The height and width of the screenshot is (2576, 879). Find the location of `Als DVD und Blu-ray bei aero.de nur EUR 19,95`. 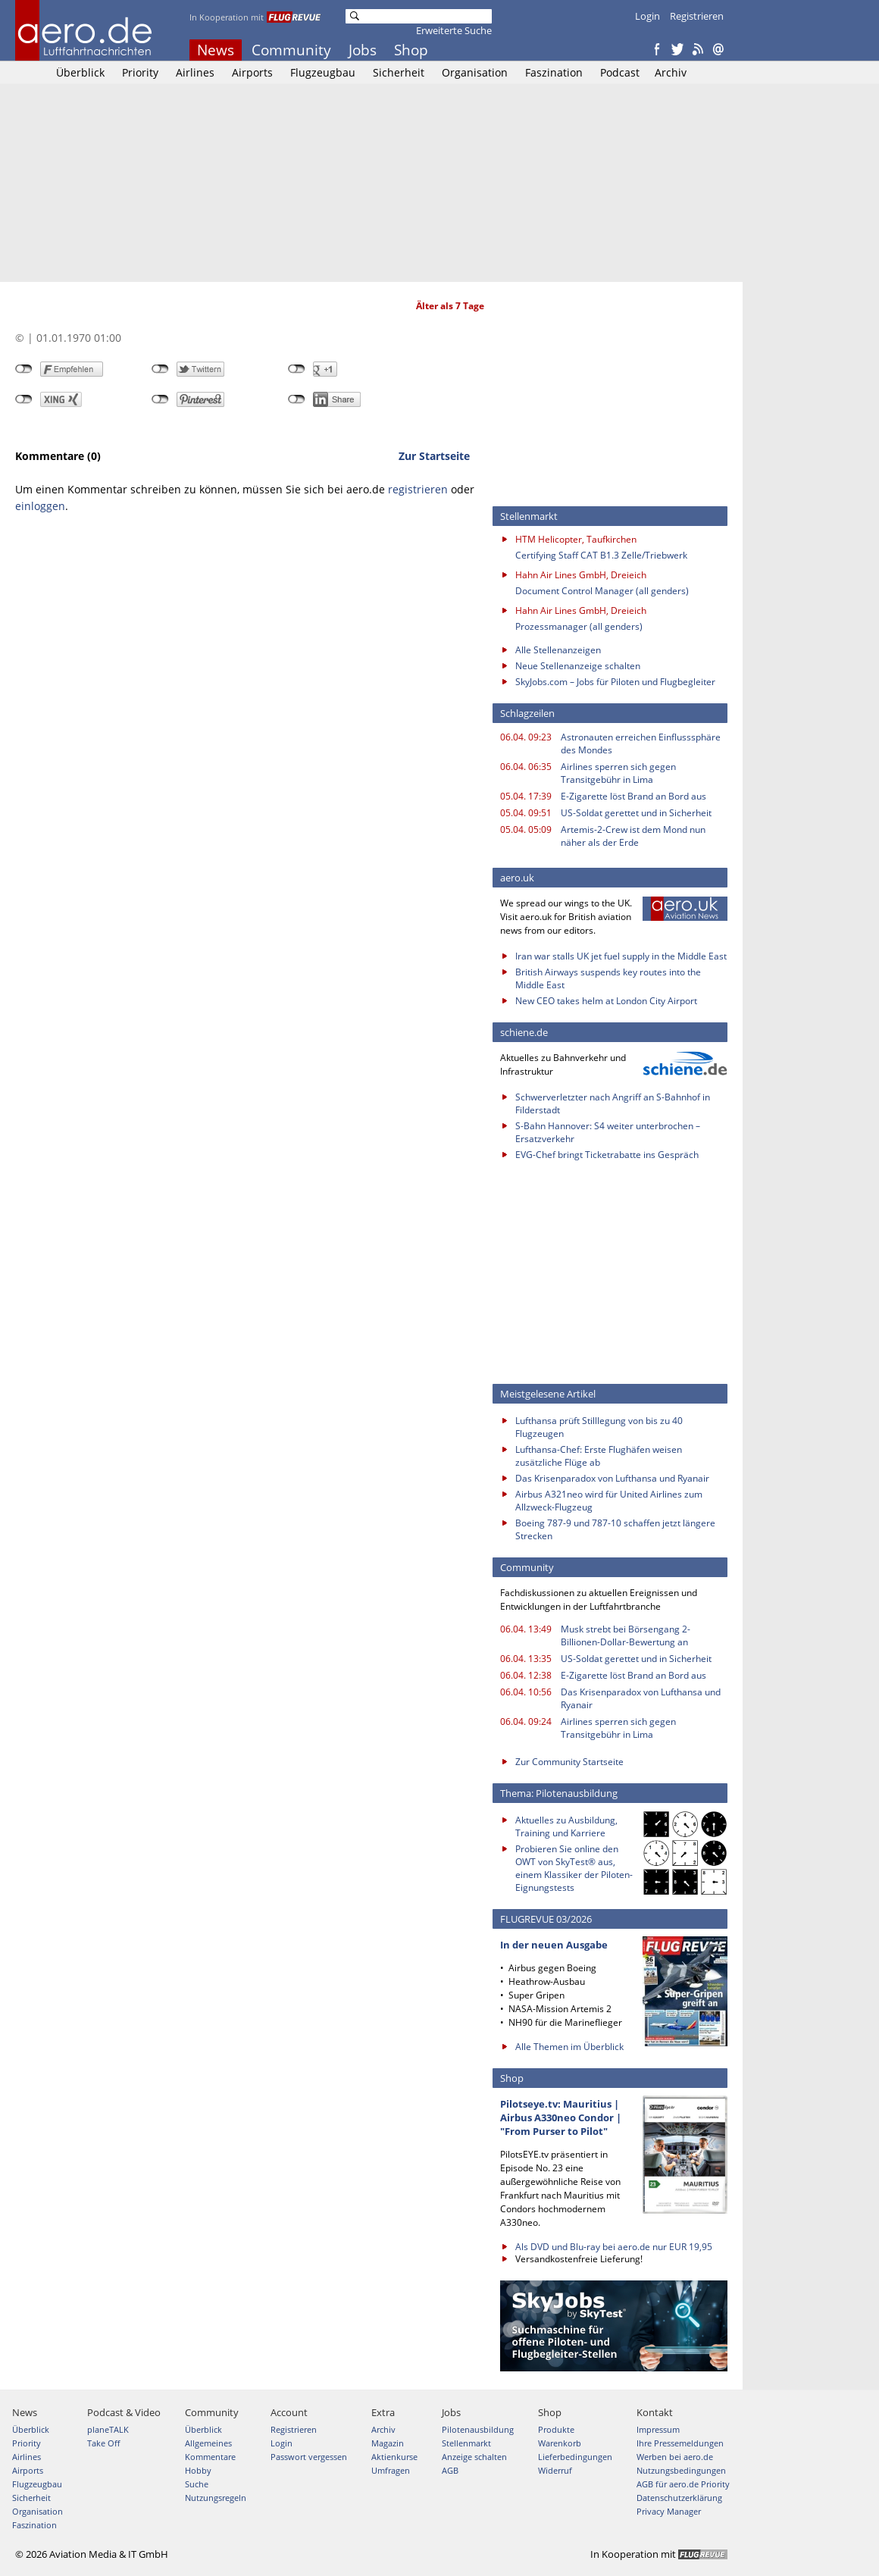

Als DVD und Blu-ray bei aero.de nur EUR 19,95 is located at coordinates (613, 2246).